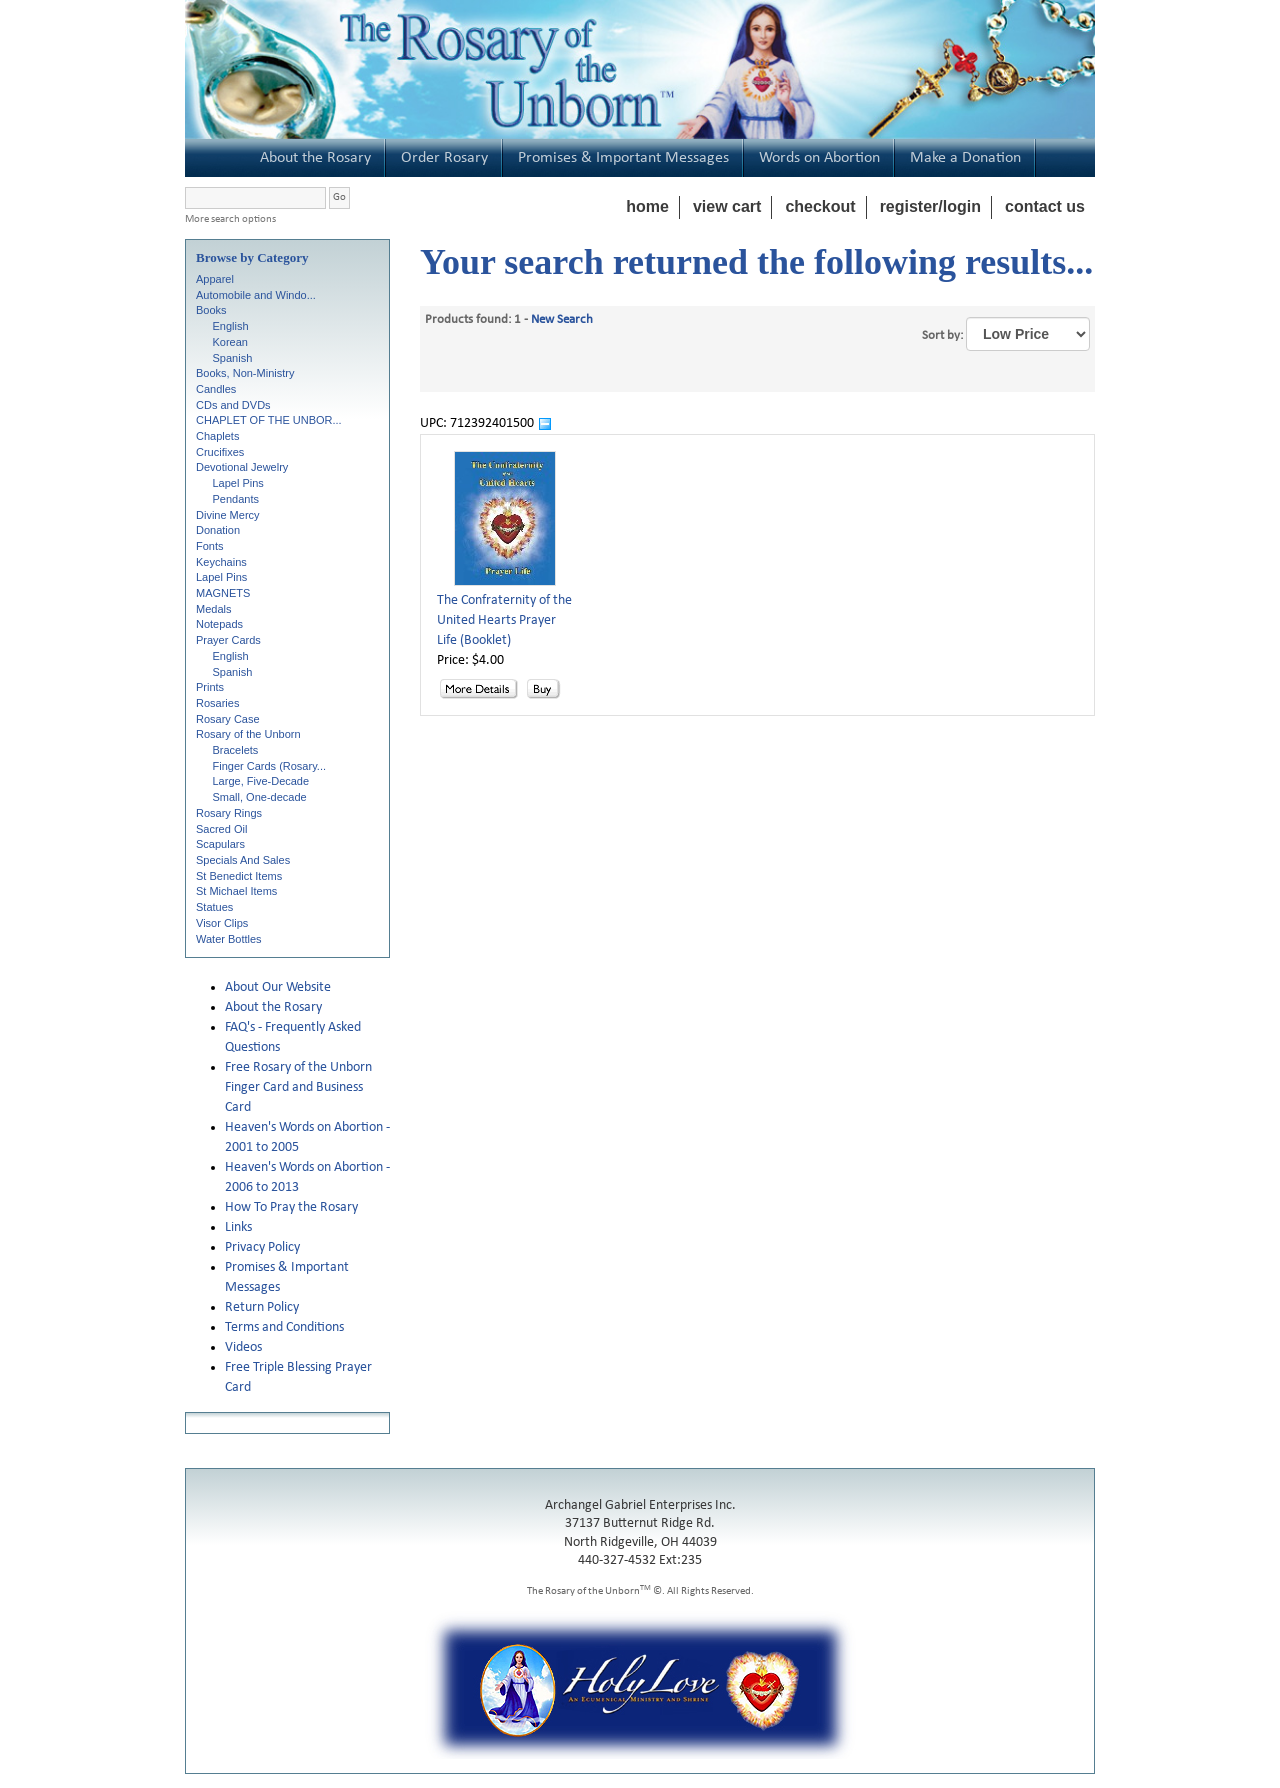  I want to click on About Our Website, so click(278, 987).